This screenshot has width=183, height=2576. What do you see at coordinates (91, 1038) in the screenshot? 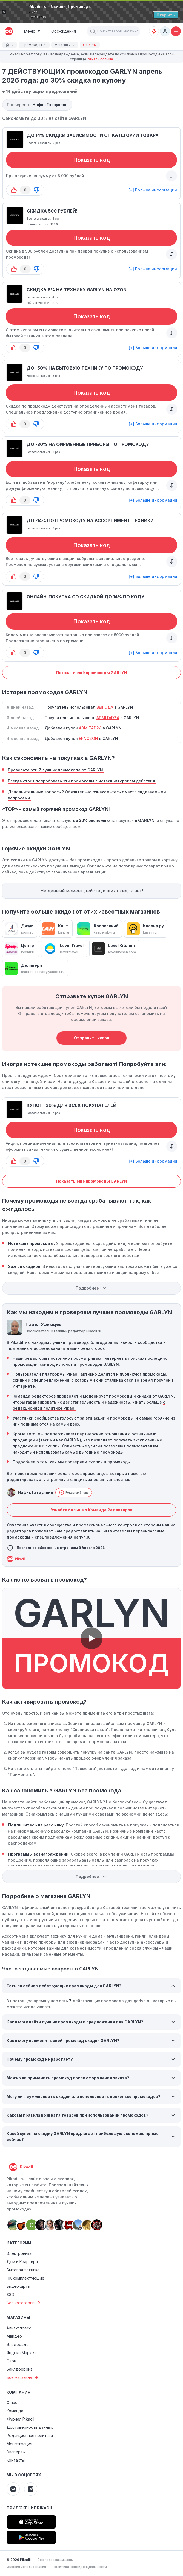
I see `Отправить купон` at bounding box center [91, 1038].